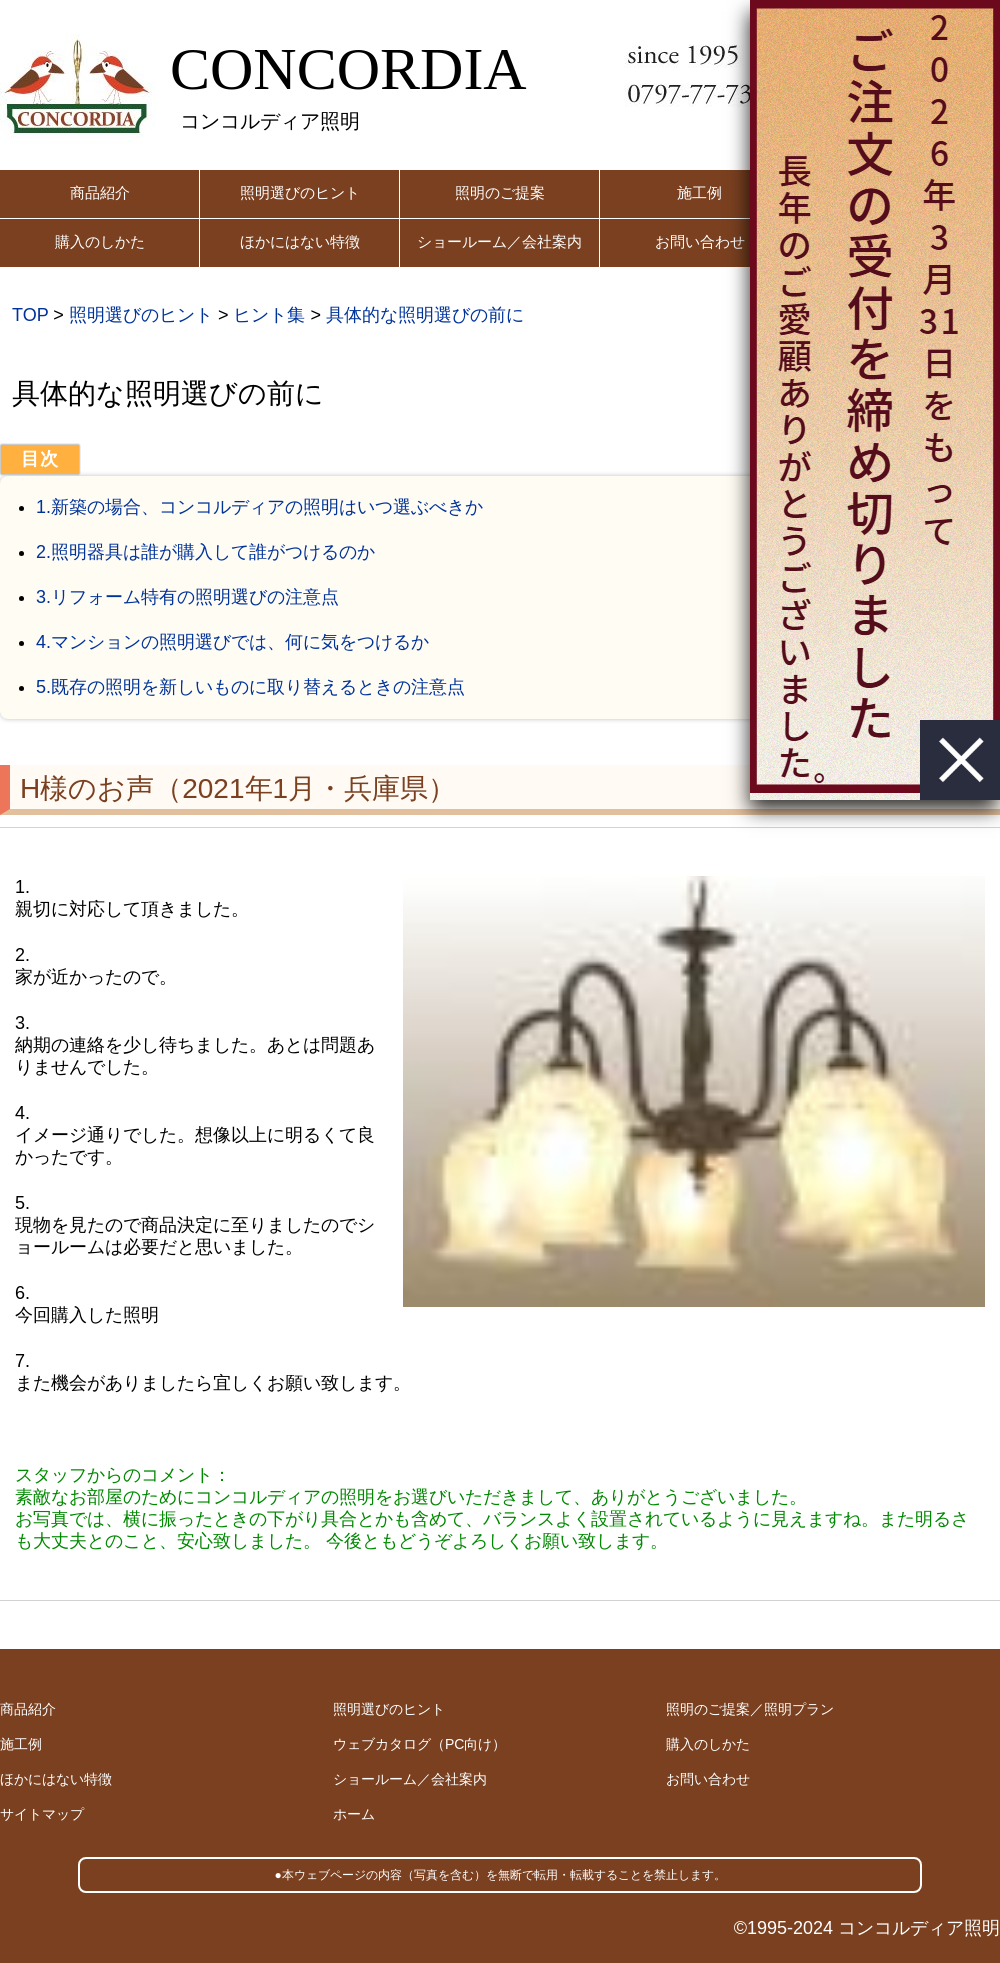 This screenshot has height=1963, width=1000. Describe the element at coordinates (700, 241) in the screenshot. I see `お問い合わせ` at that location.